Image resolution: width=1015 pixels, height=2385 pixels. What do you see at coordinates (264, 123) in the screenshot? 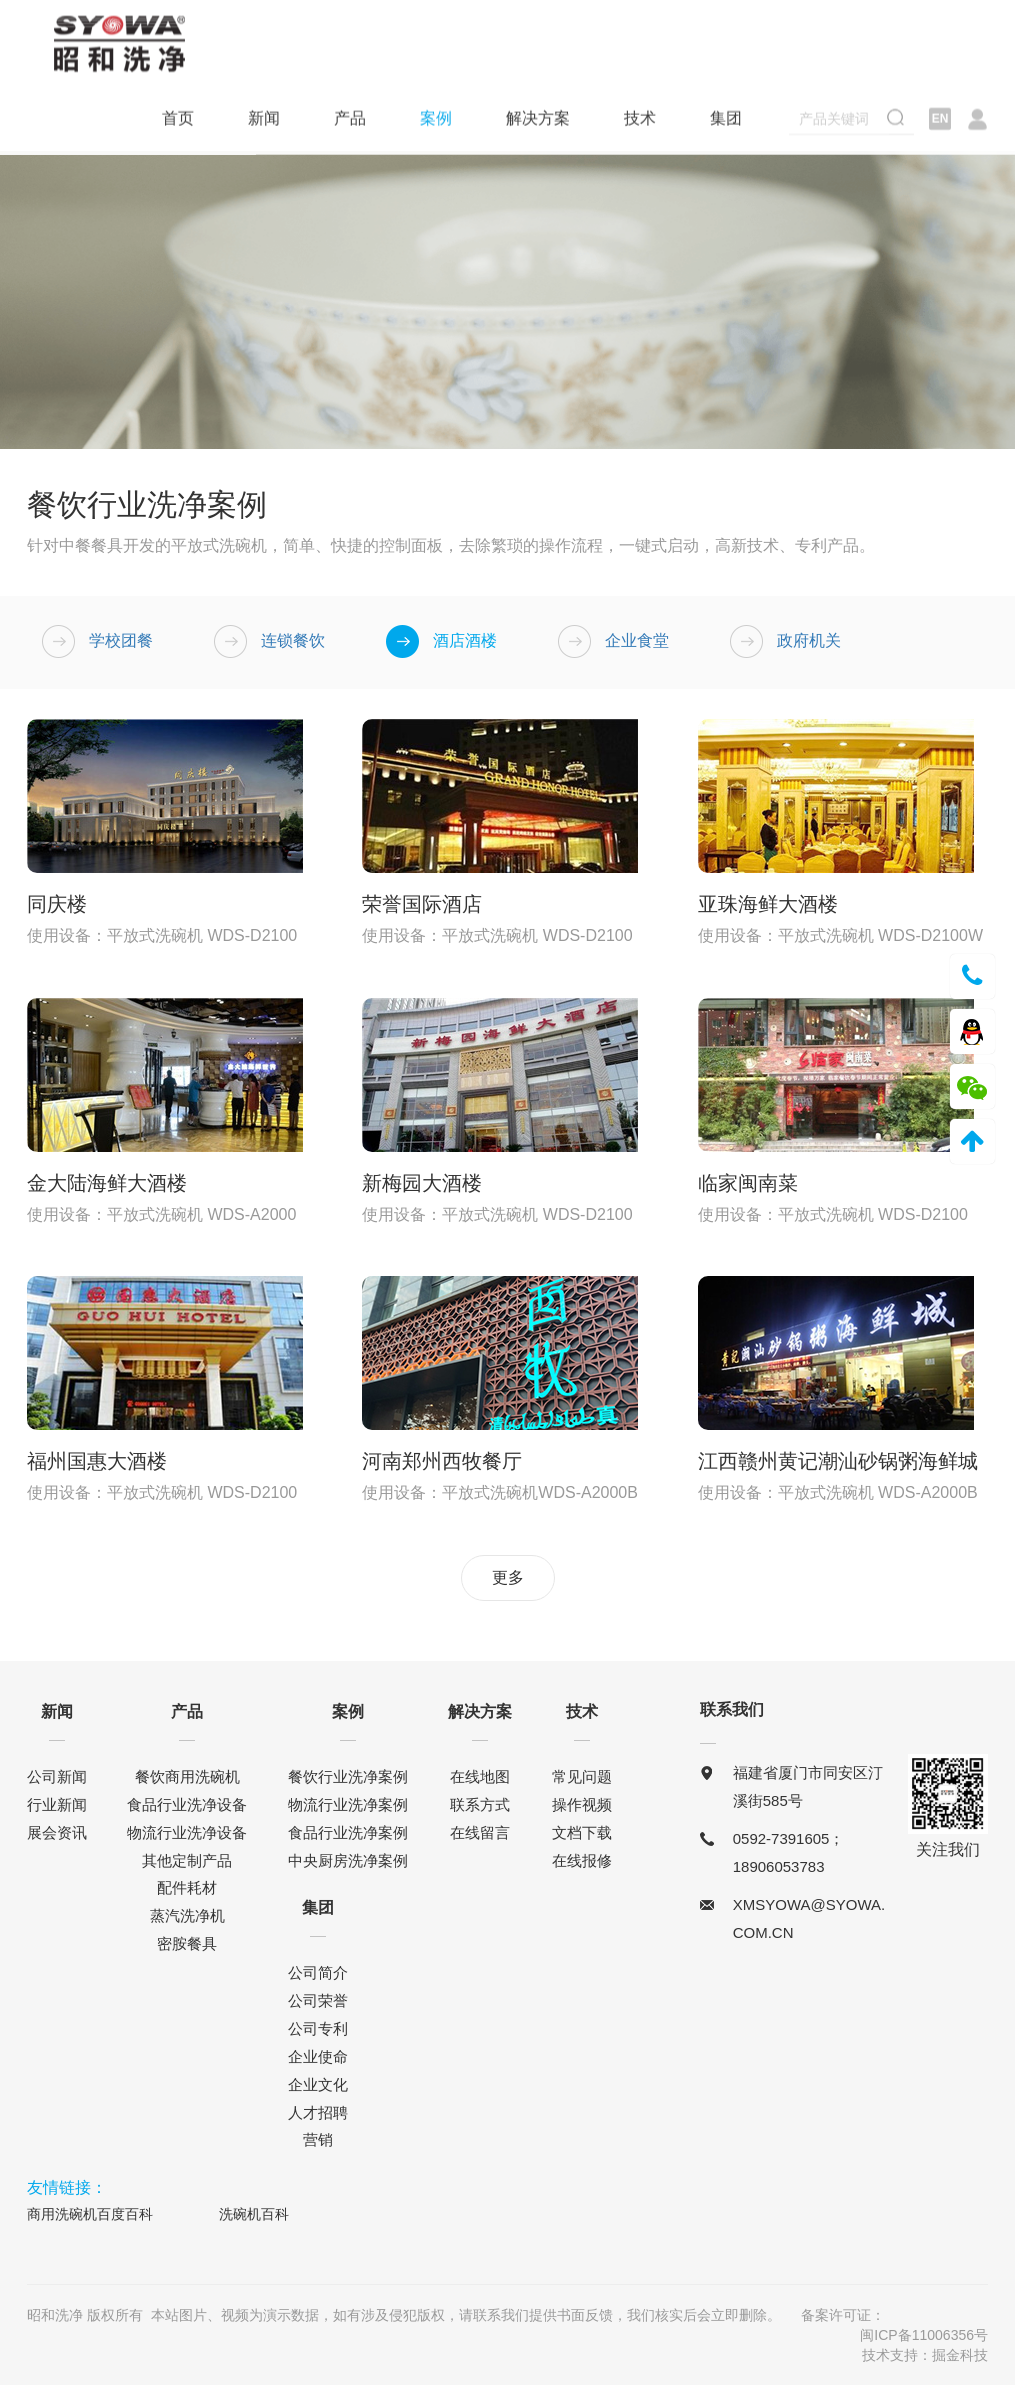
I see `新闻` at bounding box center [264, 123].